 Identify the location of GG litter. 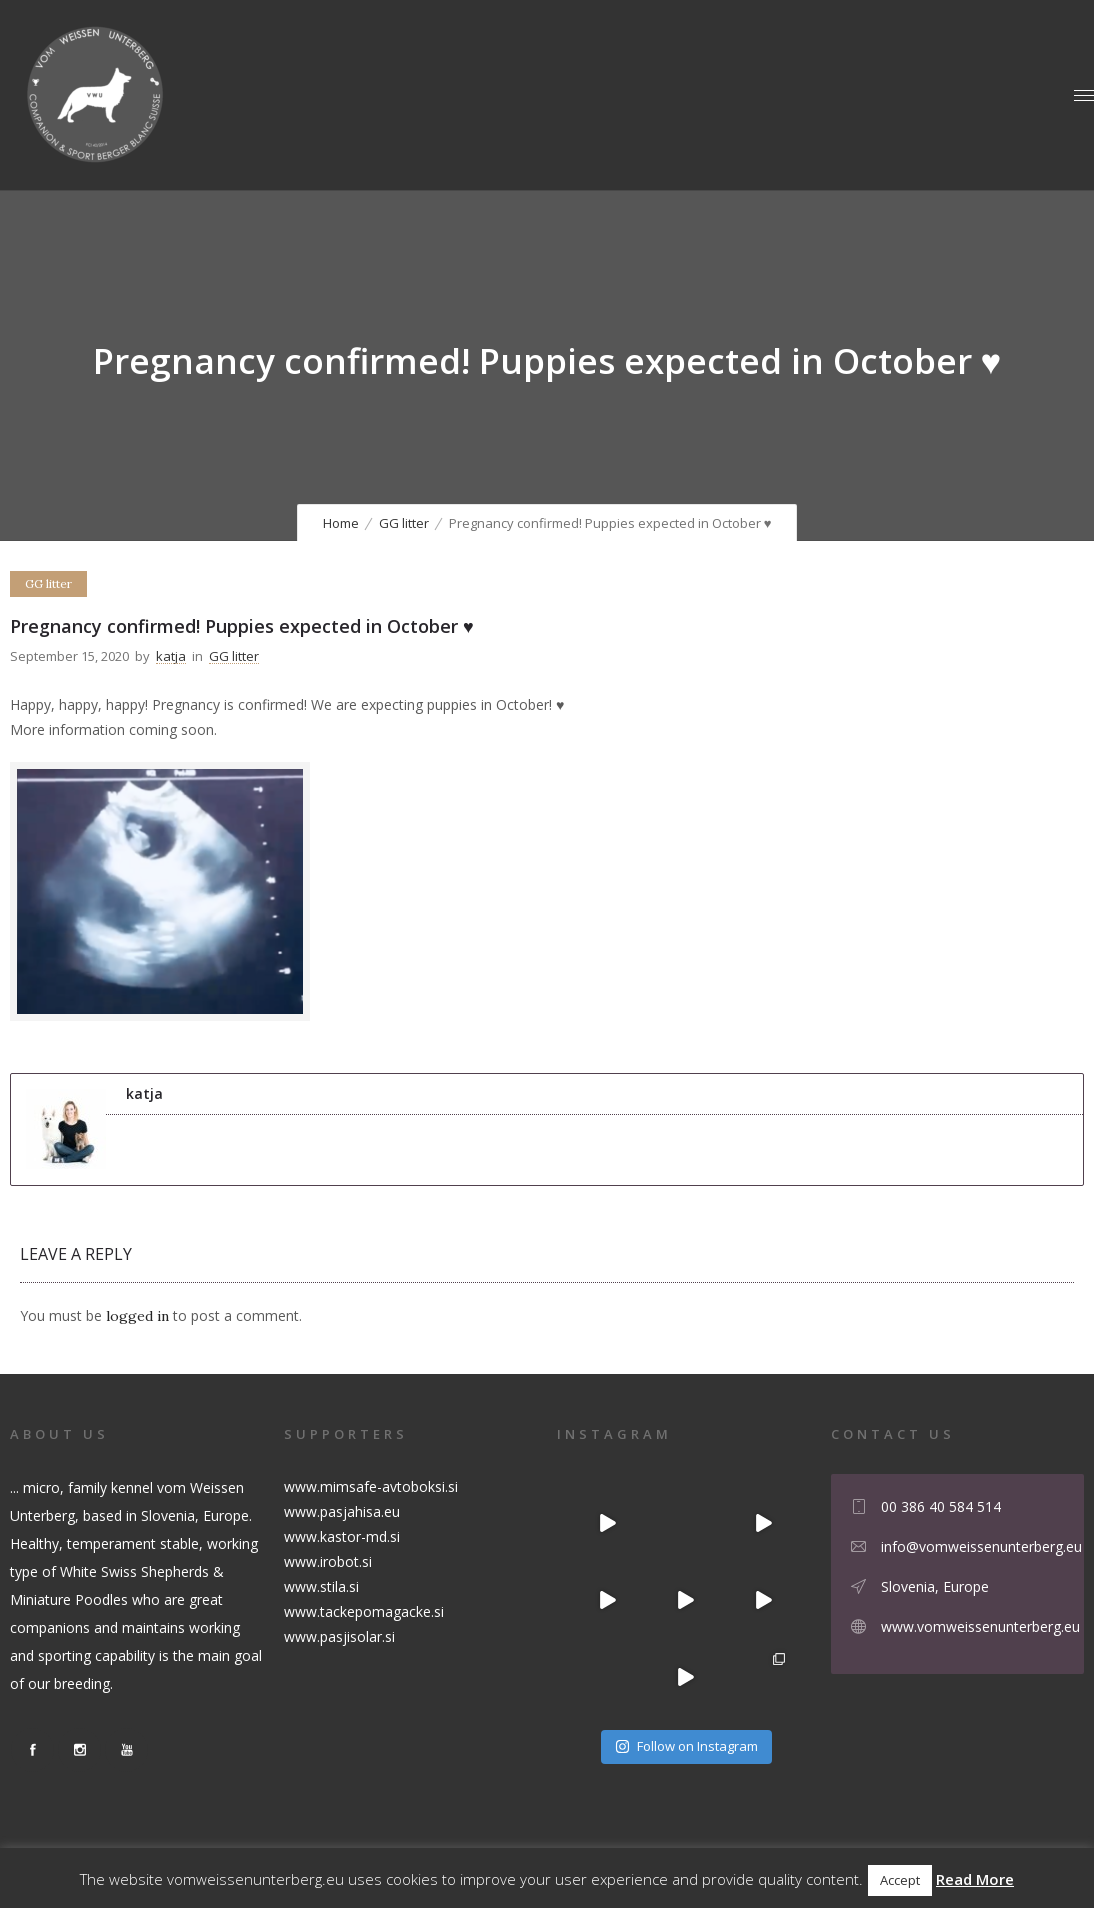
(404, 523).